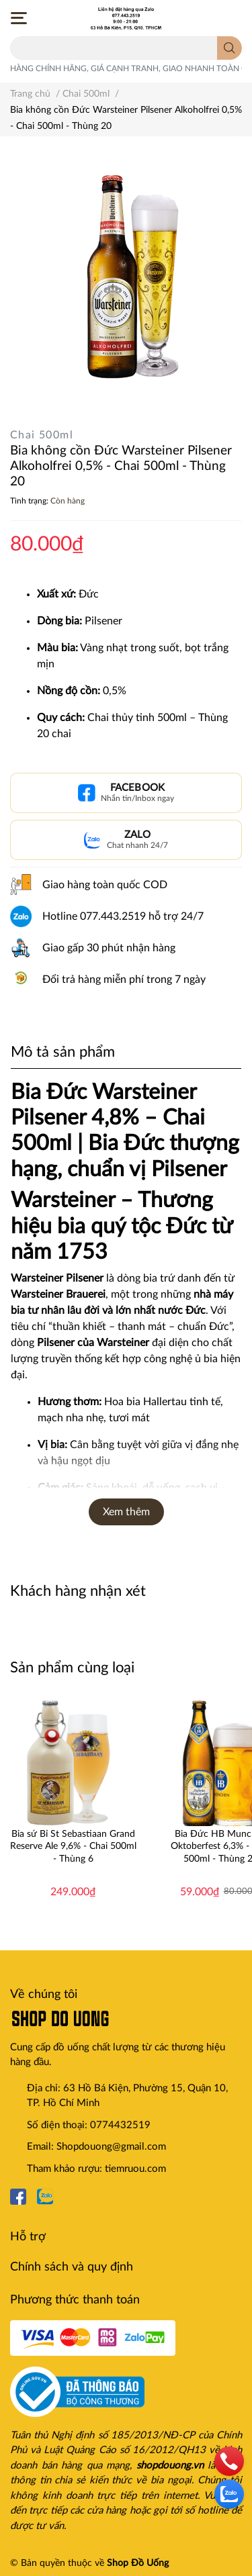  What do you see at coordinates (135, 2169) in the screenshot?
I see `tiemruou.com` at bounding box center [135, 2169].